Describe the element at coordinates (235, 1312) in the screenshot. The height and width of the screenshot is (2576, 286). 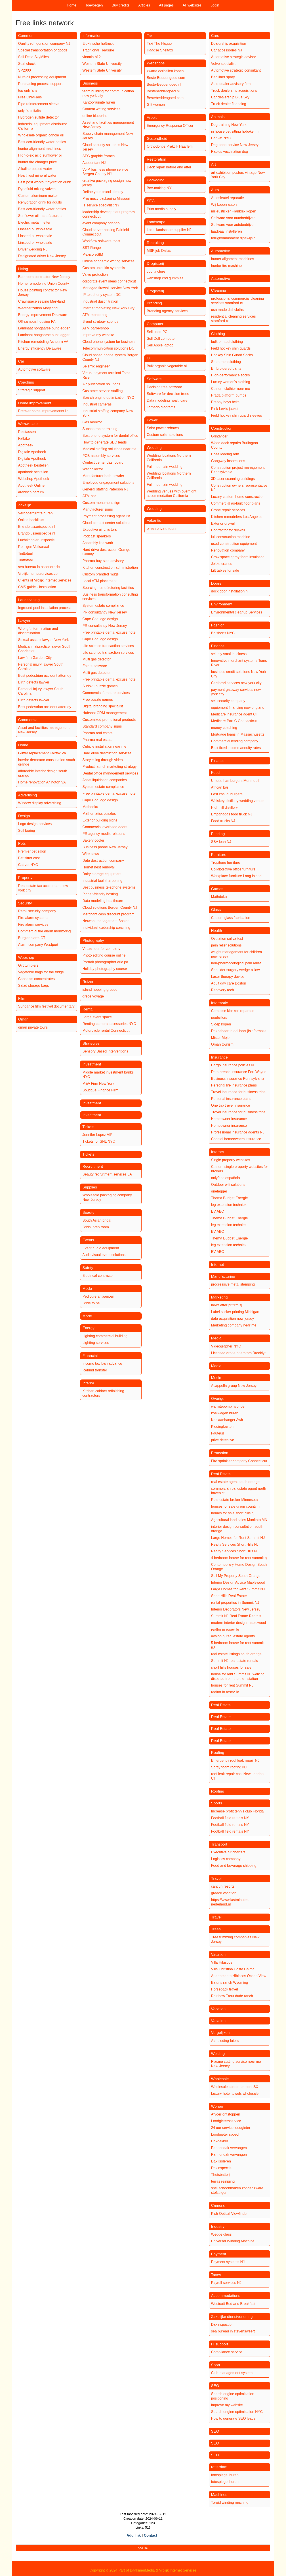
I see `Label sticker printing Michigan` at that location.